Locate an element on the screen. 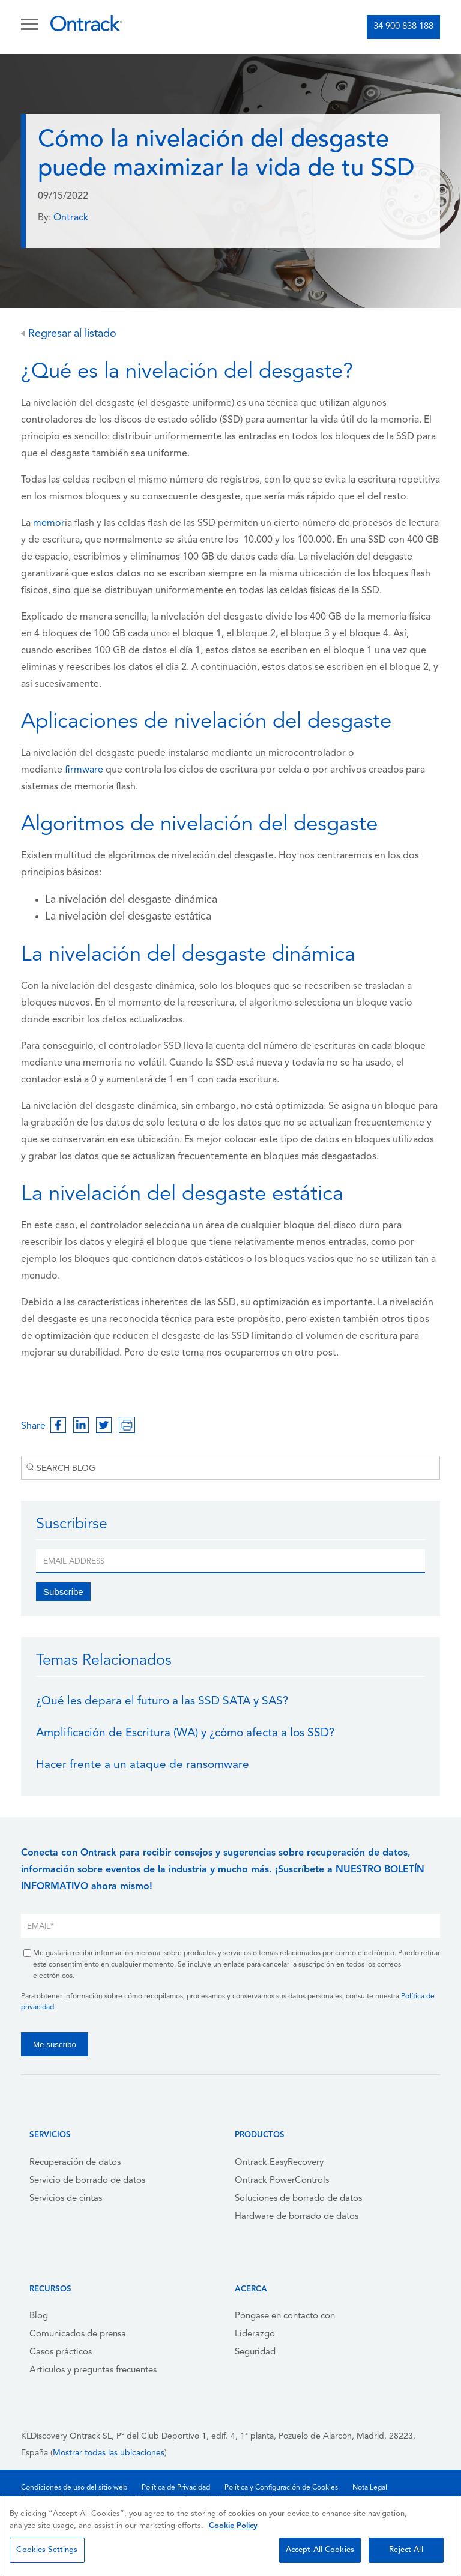 This screenshot has width=461, height=2576. Liderazgo [menuitem] is located at coordinates (255, 2334).